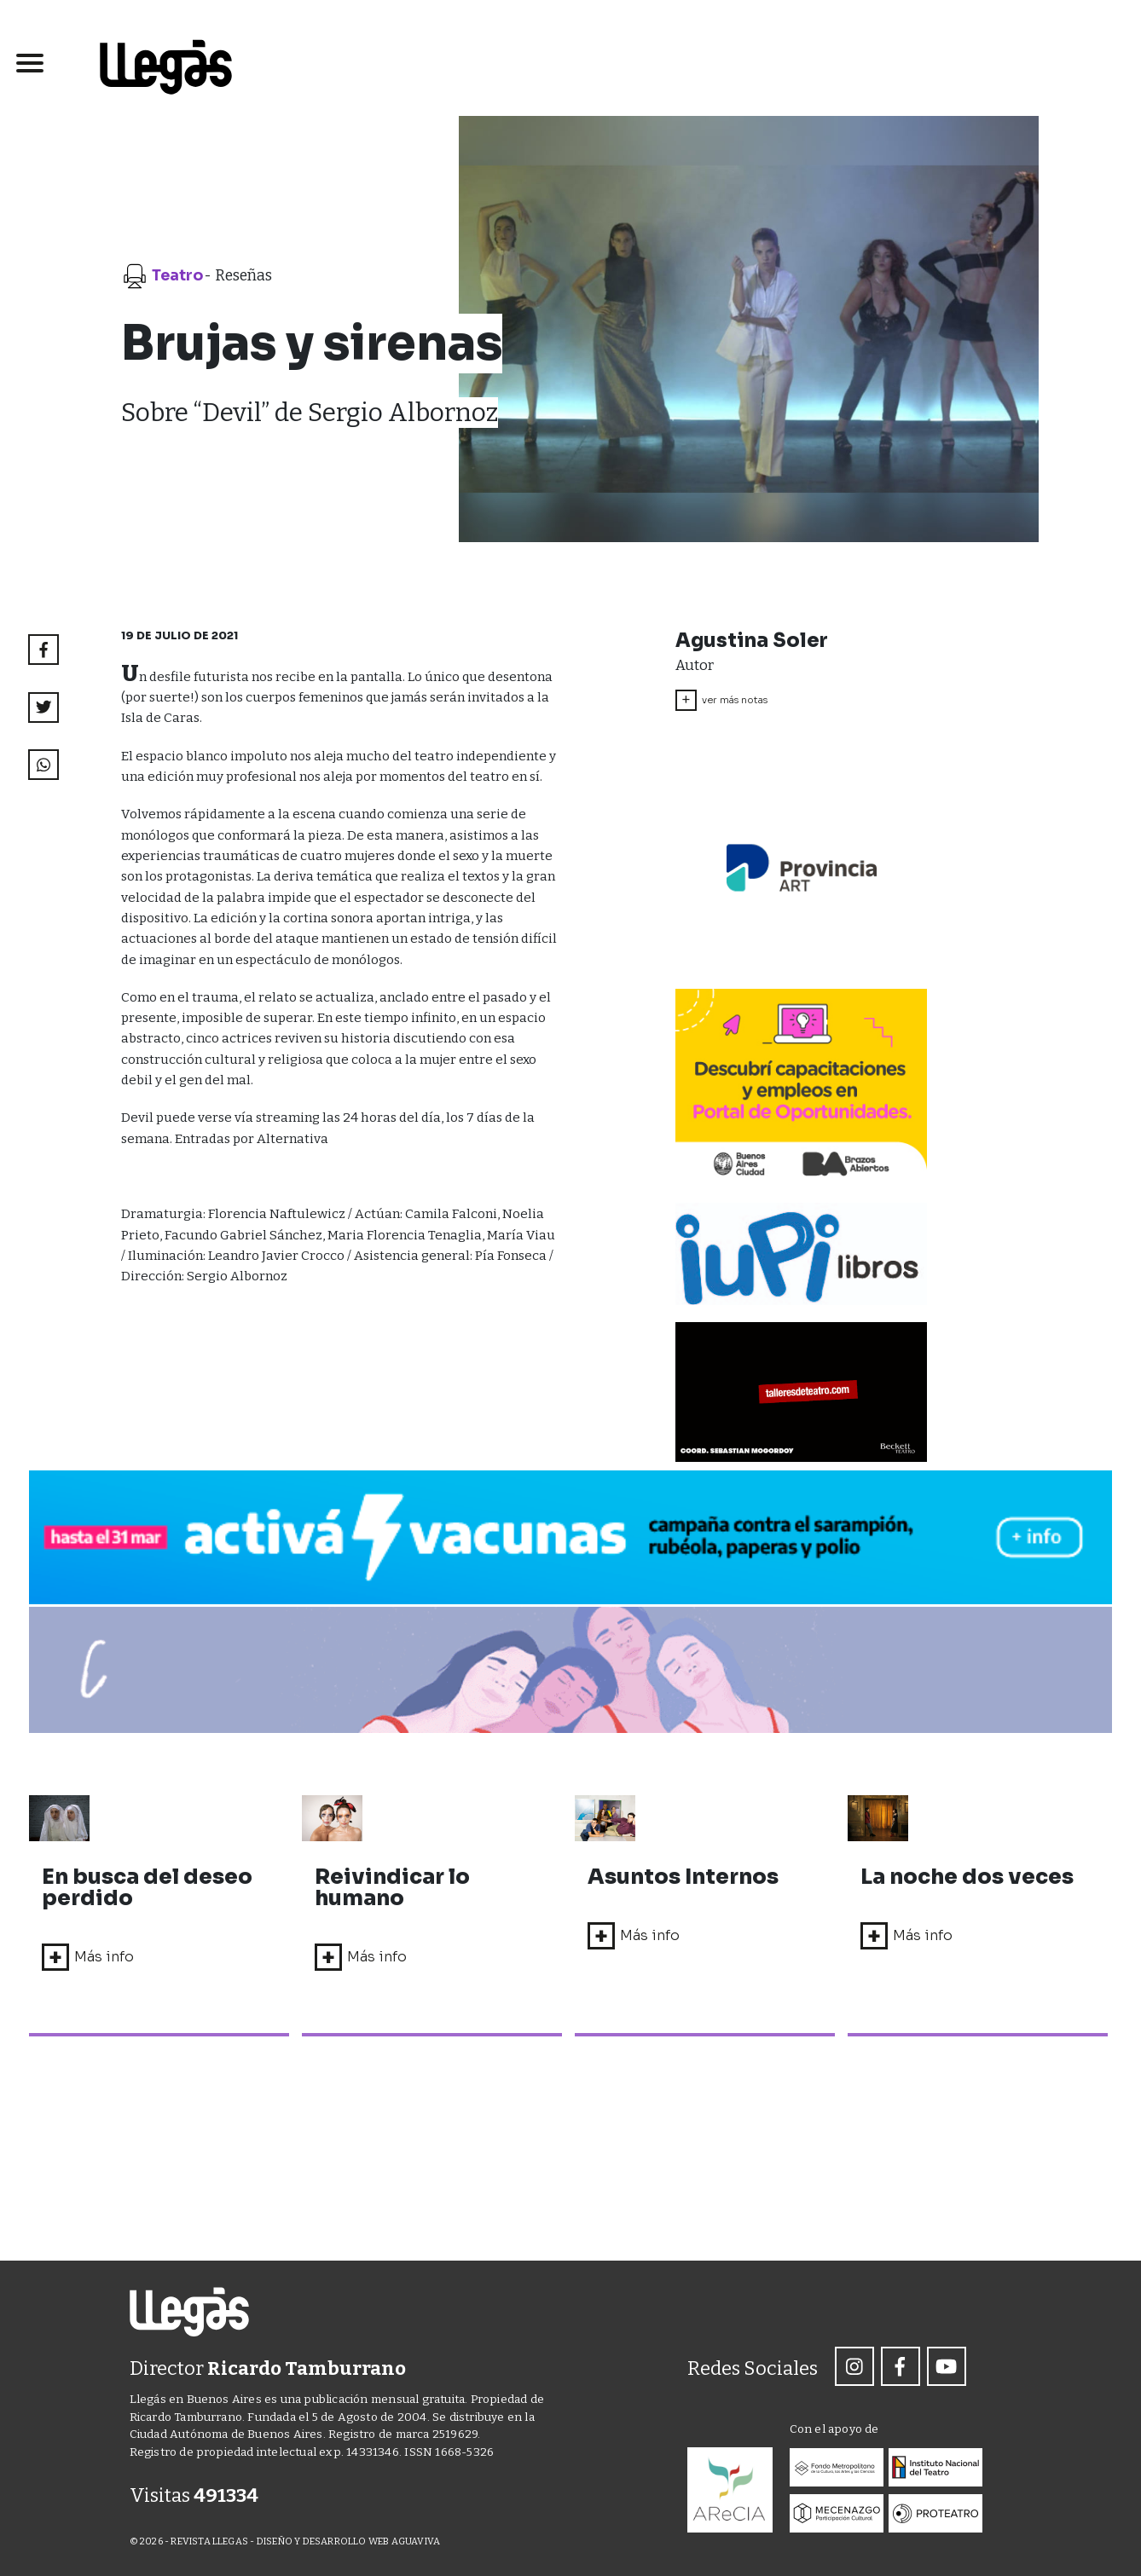 This screenshot has width=1141, height=2576. I want to click on ver más notas, so click(721, 700).